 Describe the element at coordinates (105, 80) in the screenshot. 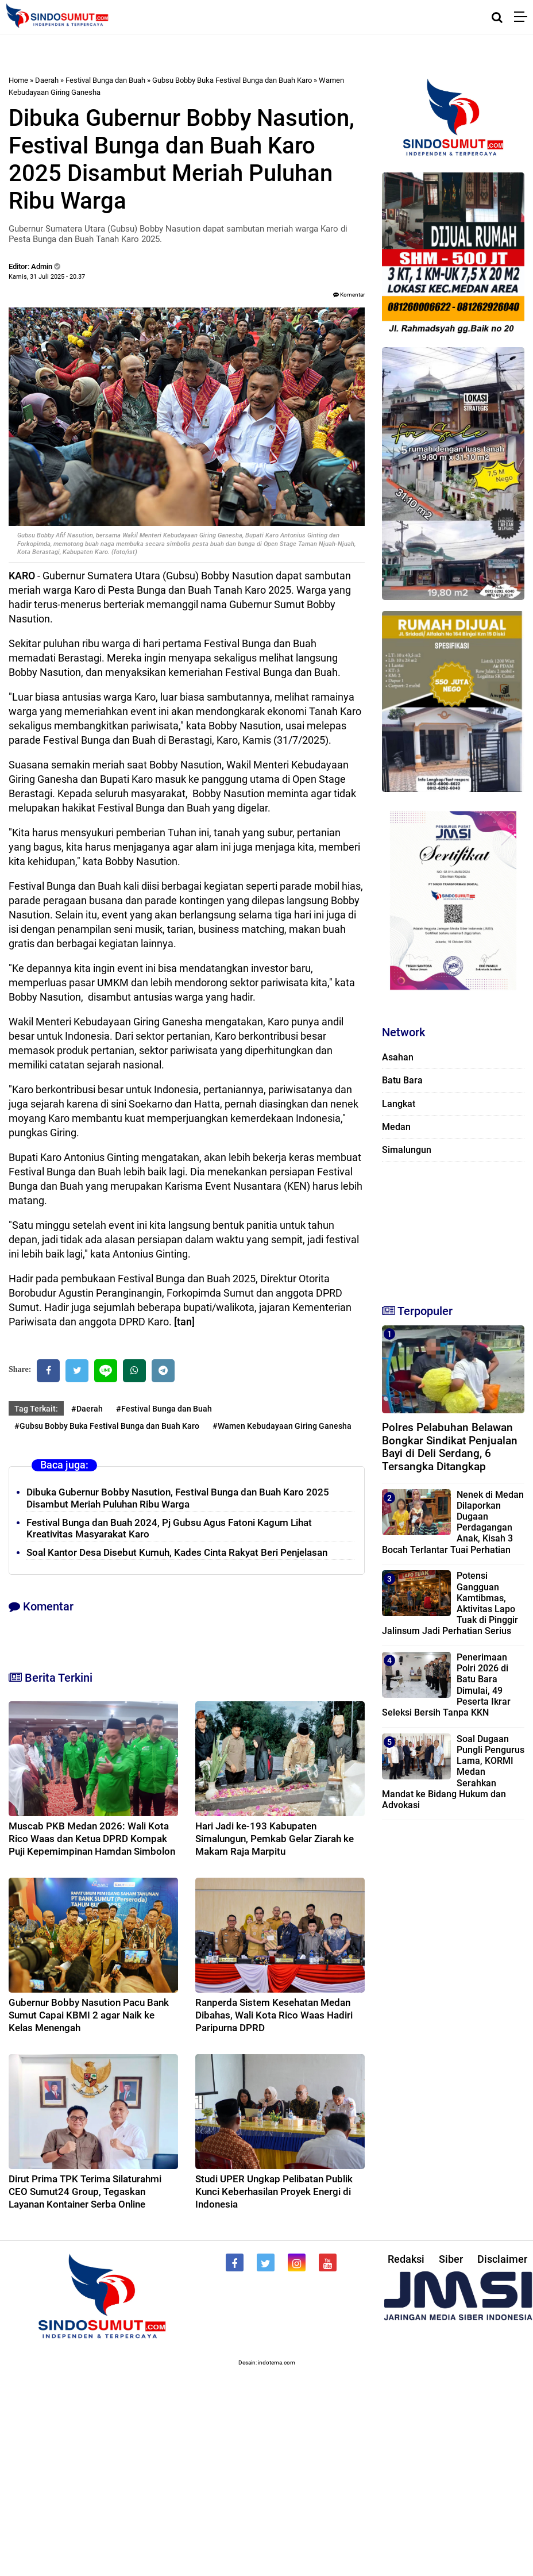

I see `Festival Bunga dan Buah` at that location.